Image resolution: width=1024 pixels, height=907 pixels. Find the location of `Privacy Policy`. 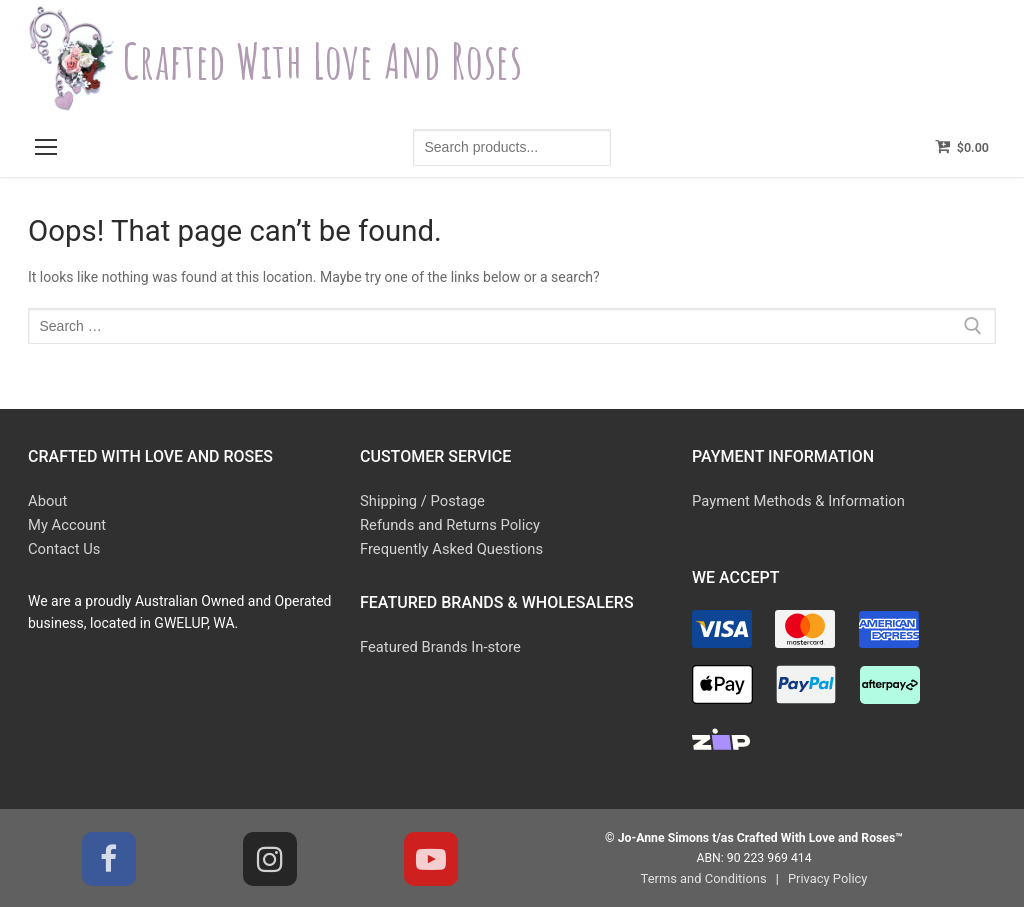

Privacy Policy is located at coordinates (824, 876).